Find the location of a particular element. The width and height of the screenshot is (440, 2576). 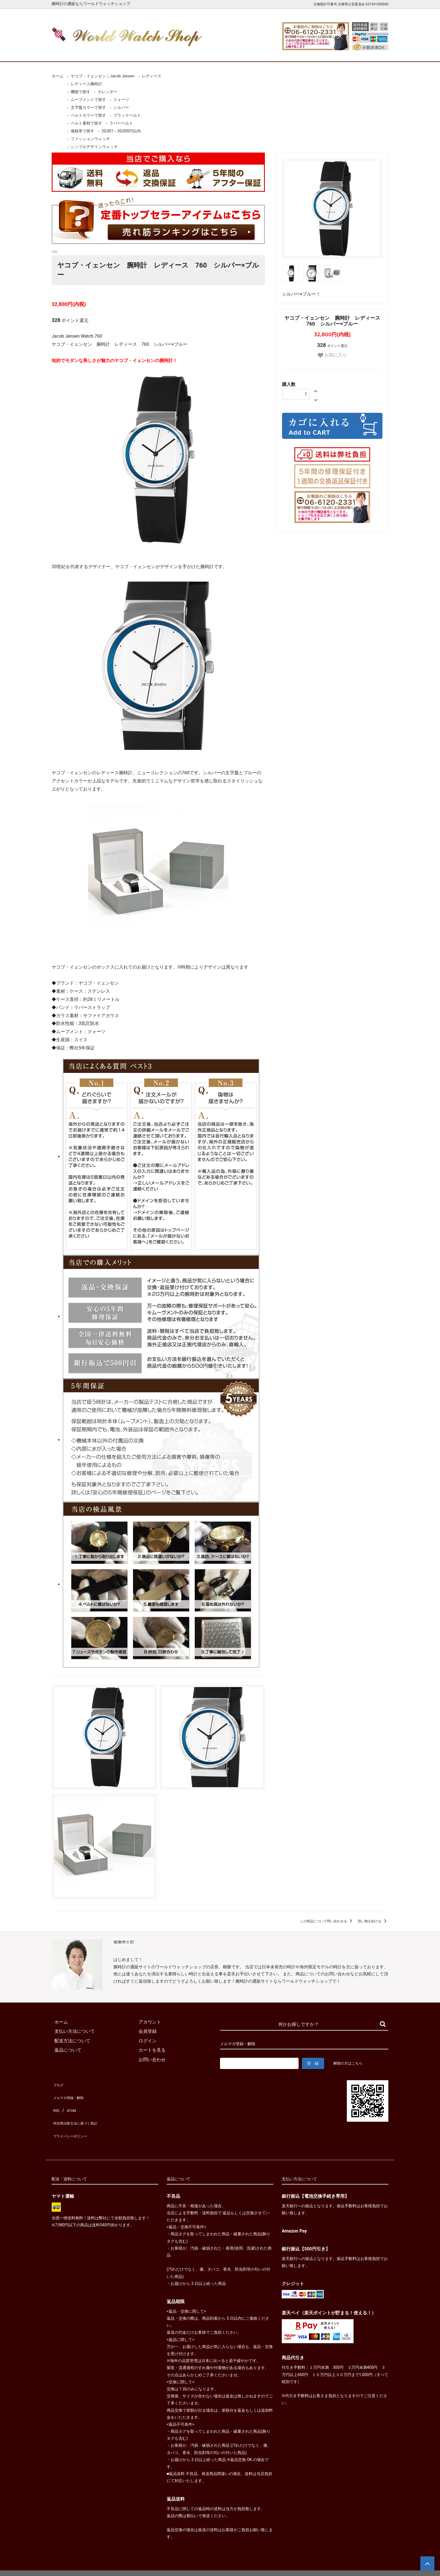

20,001～30,000円以内 is located at coordinates (121, 131).